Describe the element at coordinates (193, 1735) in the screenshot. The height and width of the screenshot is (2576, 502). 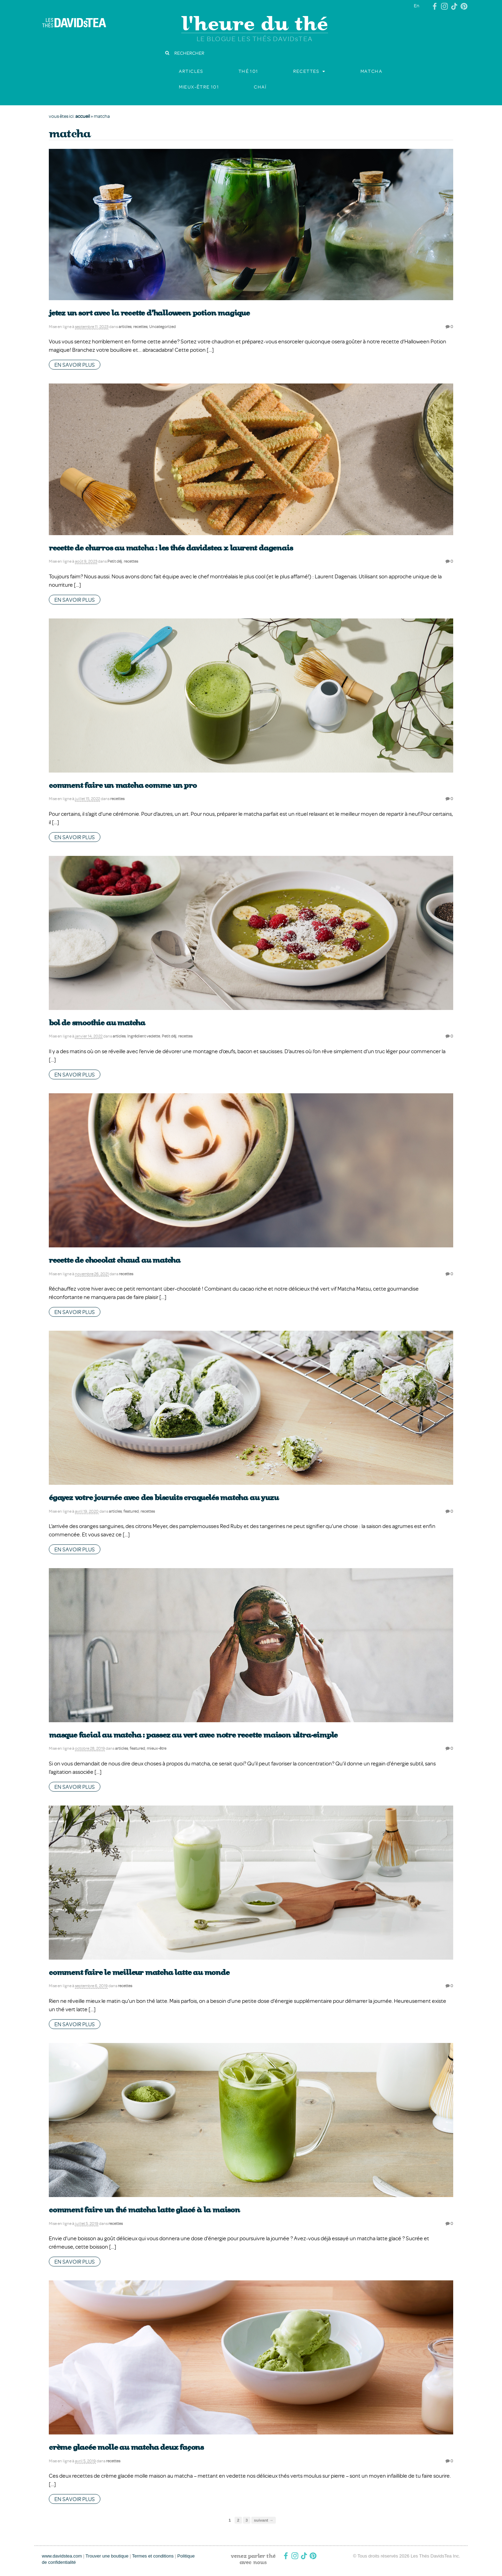
I see `Masque facial au matcha : passez au vert avec notre recette maison ultra-simple` at that location.